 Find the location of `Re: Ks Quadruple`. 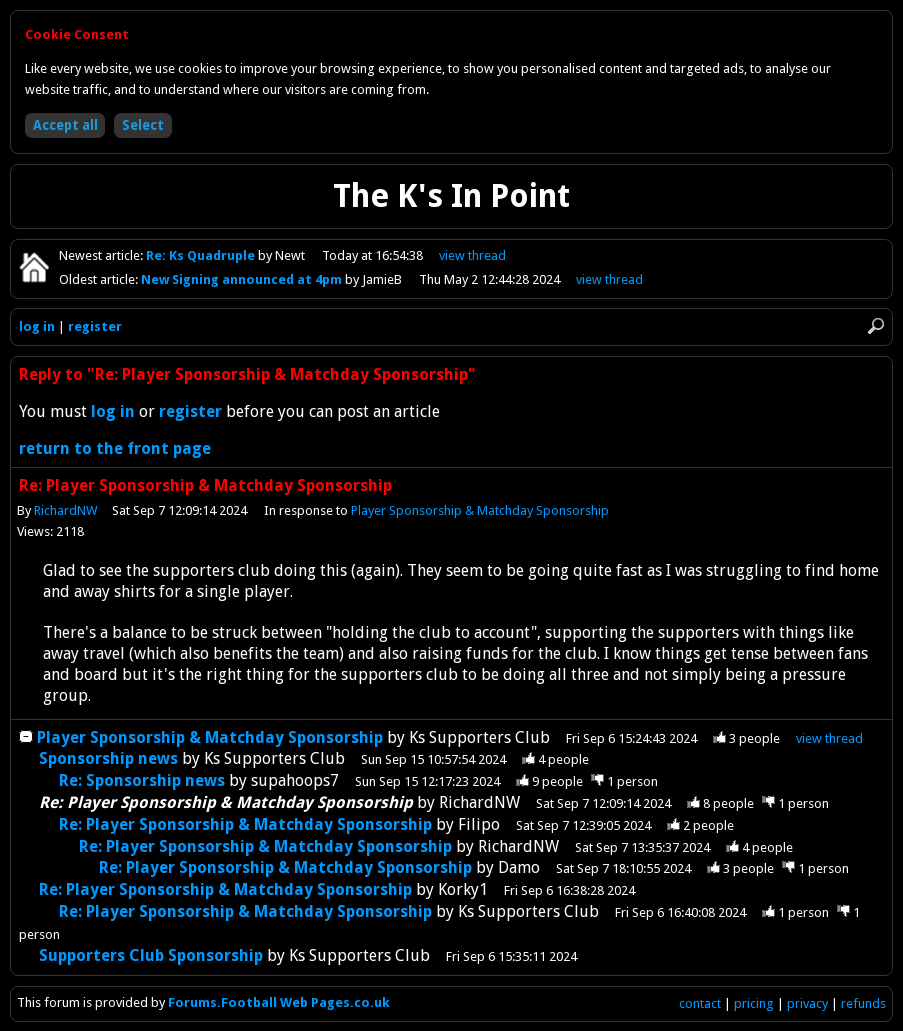

Re: Ks Quadruple is located at coordinates (202, 255).